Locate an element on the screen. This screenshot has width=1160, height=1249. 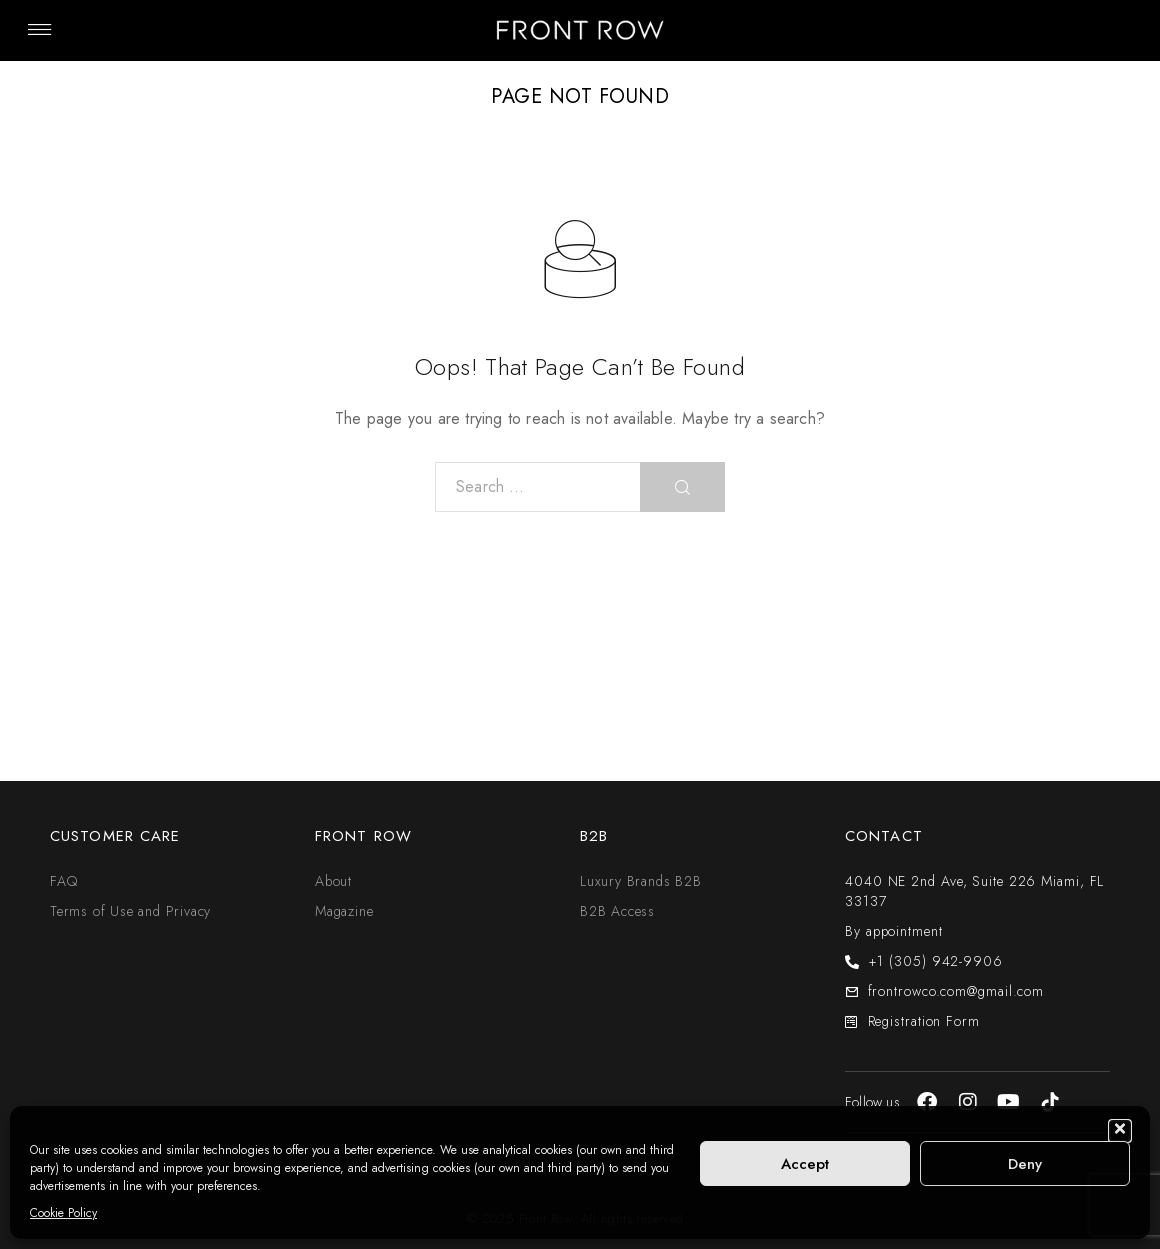
Deny is located at coordinates (1025, 1164).